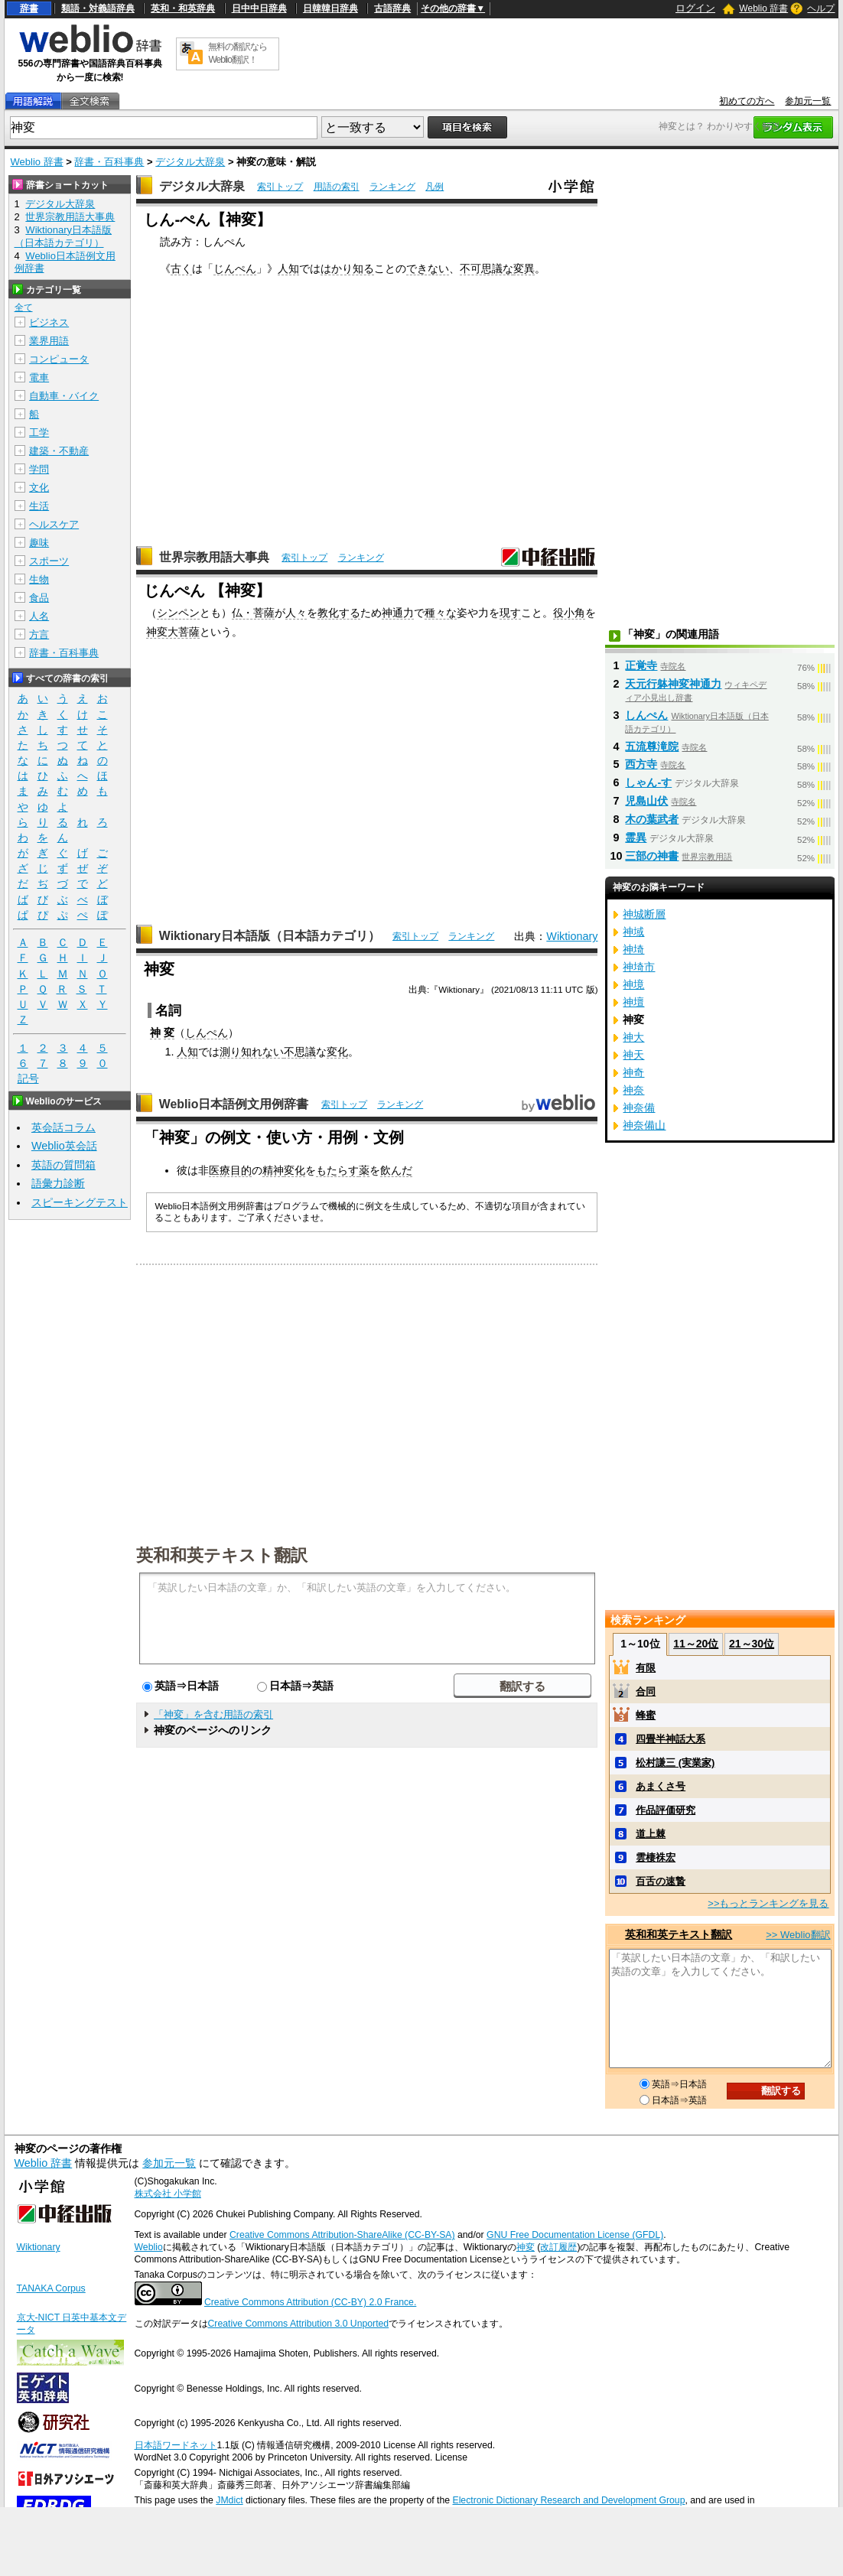 The image size is (843, 2576). What do you see at coordinates (525, 2247) in the screenshot?
I see `神変` at bounding box center [525, 2247].